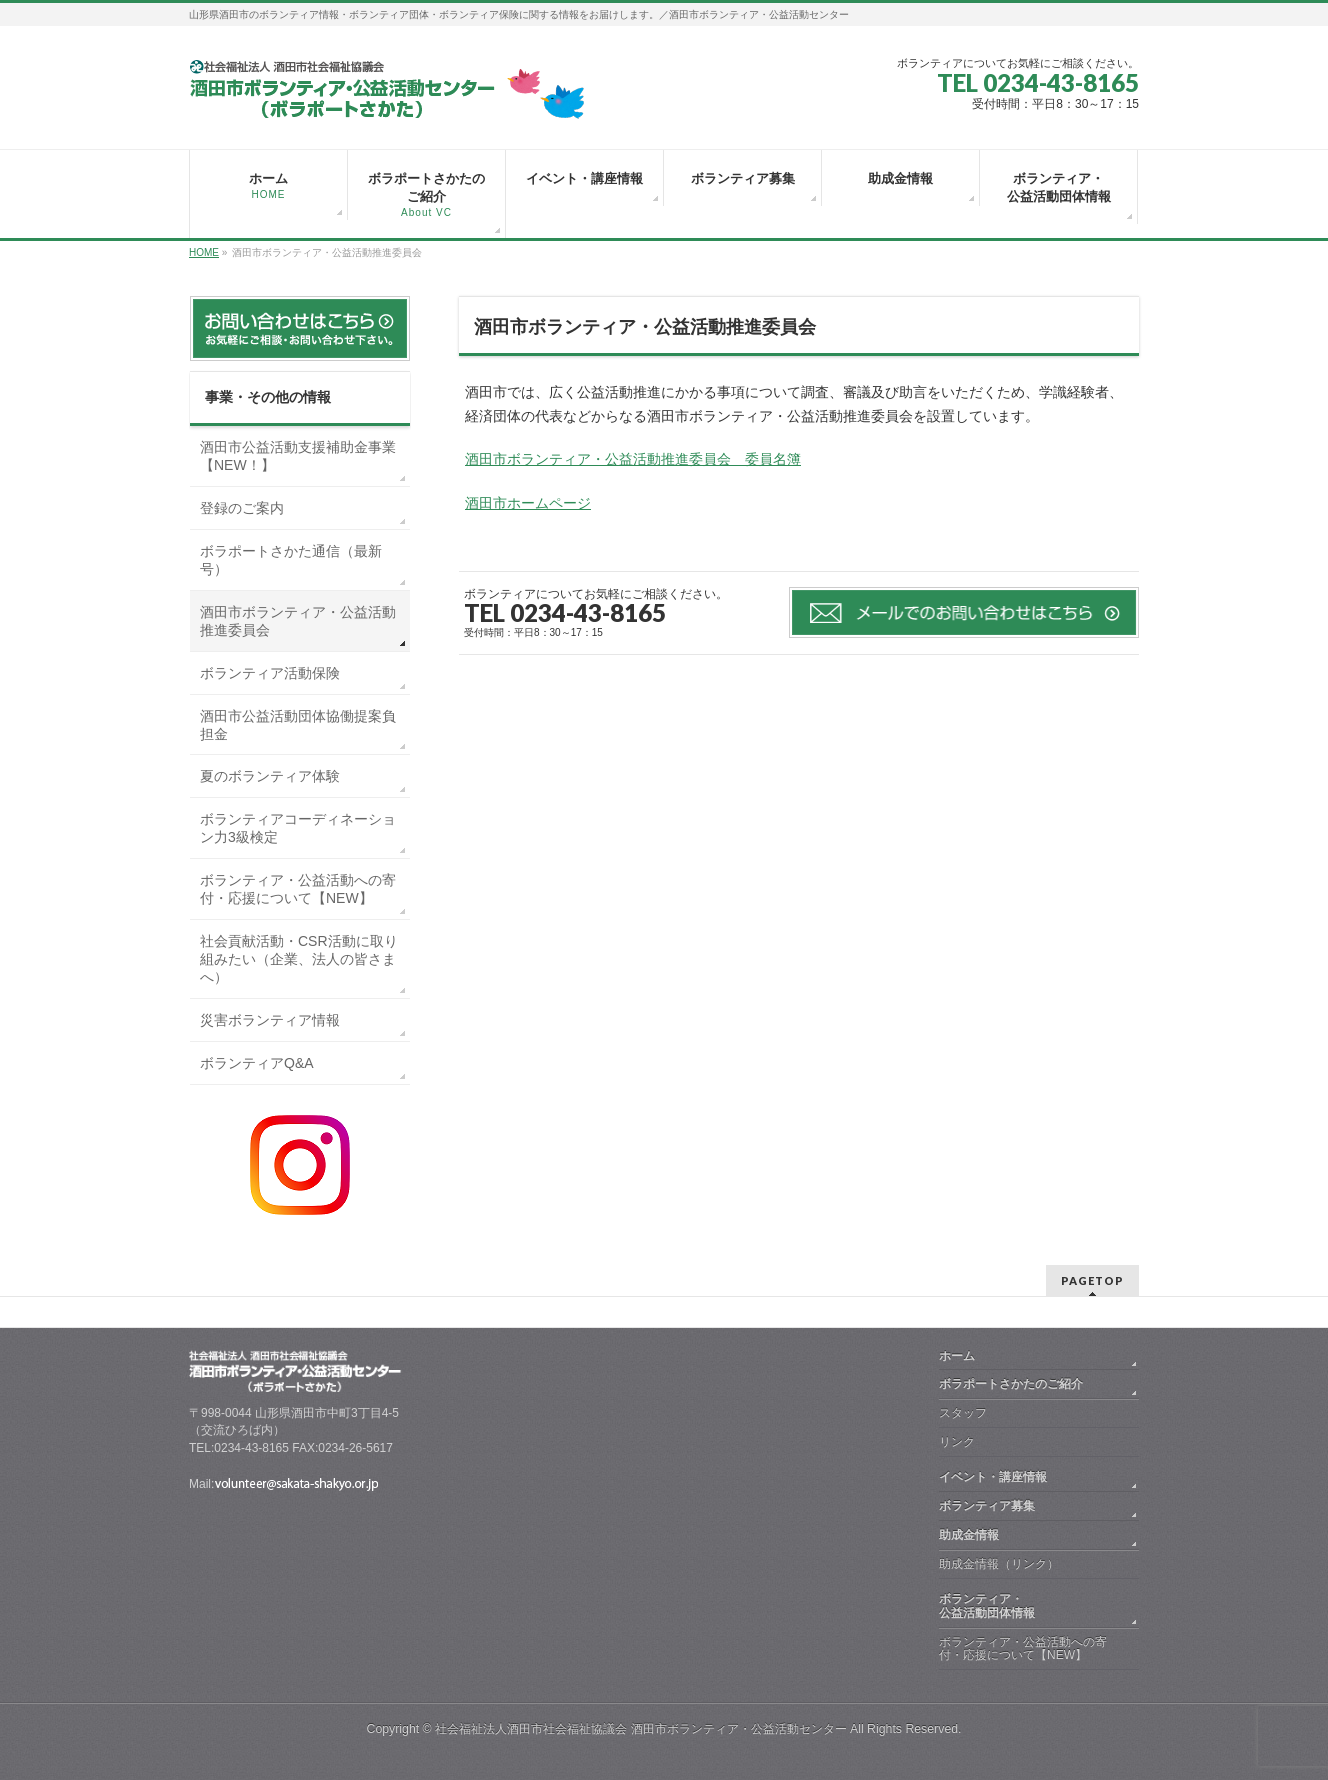 Image resolution: width=1328 pixels, height=1780 pixels. I want to click on 社会福祉法人酒田市社会福祉協議会 酒田市ボランティア・公益活動センター, so click(640, 1729).